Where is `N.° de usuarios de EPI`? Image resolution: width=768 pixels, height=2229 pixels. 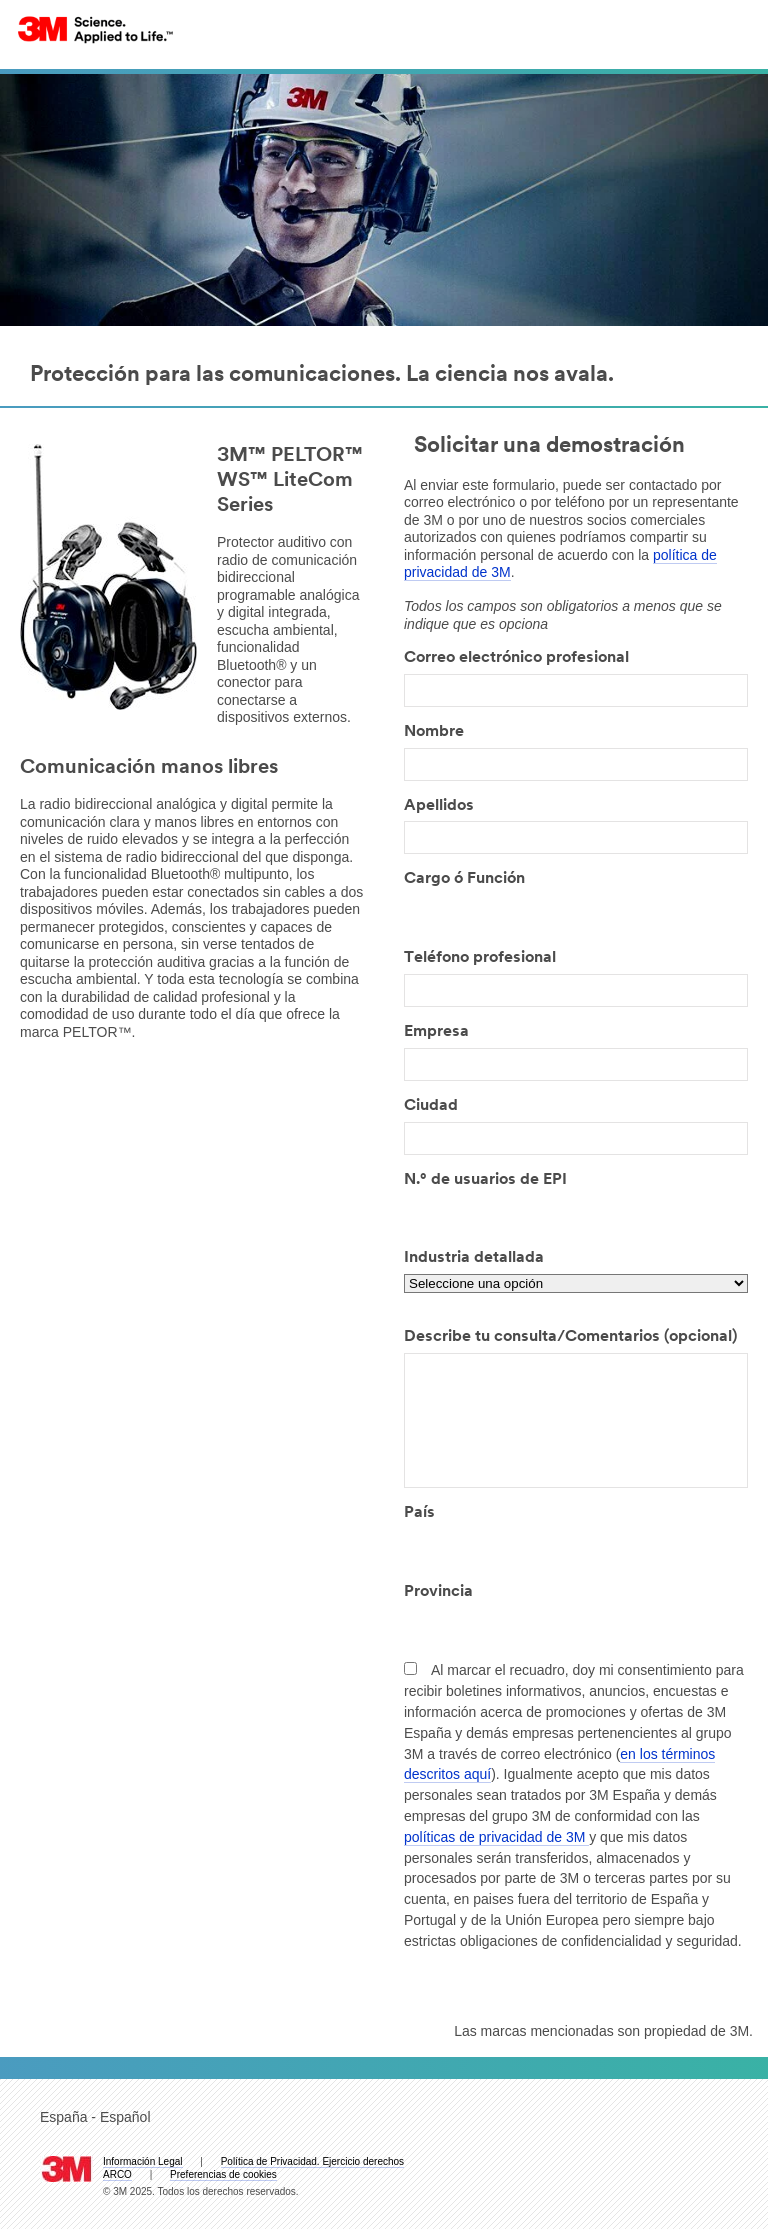 N.° de usuarios de EPI is located at coordinates (485, 1180).